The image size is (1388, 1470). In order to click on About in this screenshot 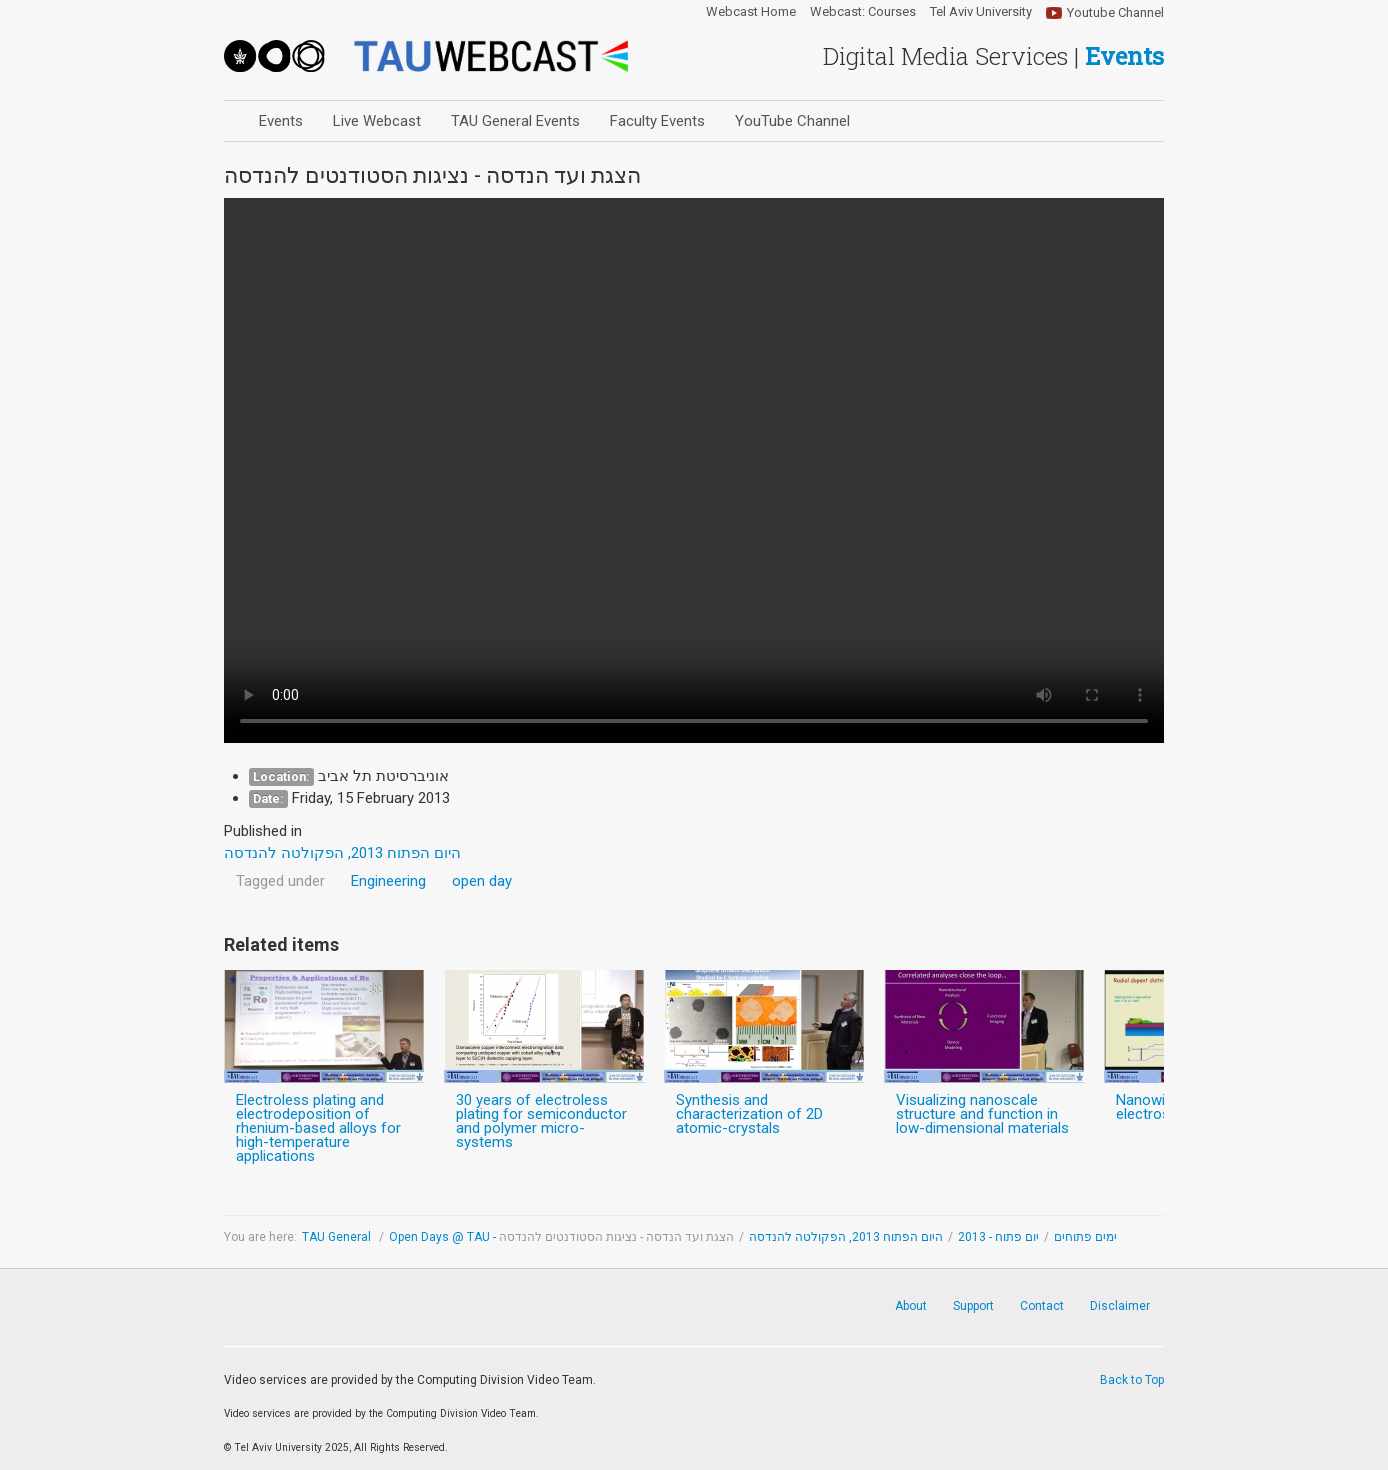, I will do `click(911, 1306)`.